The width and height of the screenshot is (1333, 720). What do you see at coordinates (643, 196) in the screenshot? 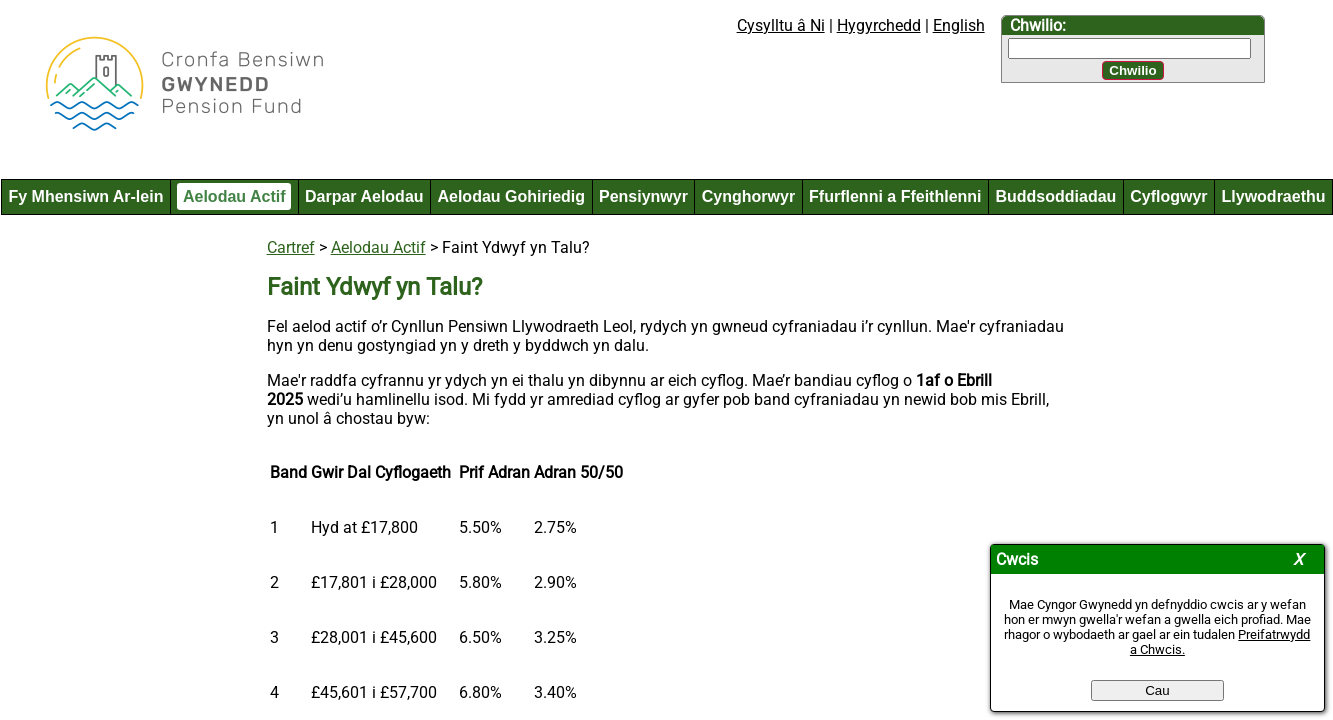
I see `Pensiynwyr` at bounding box center [643, 196].